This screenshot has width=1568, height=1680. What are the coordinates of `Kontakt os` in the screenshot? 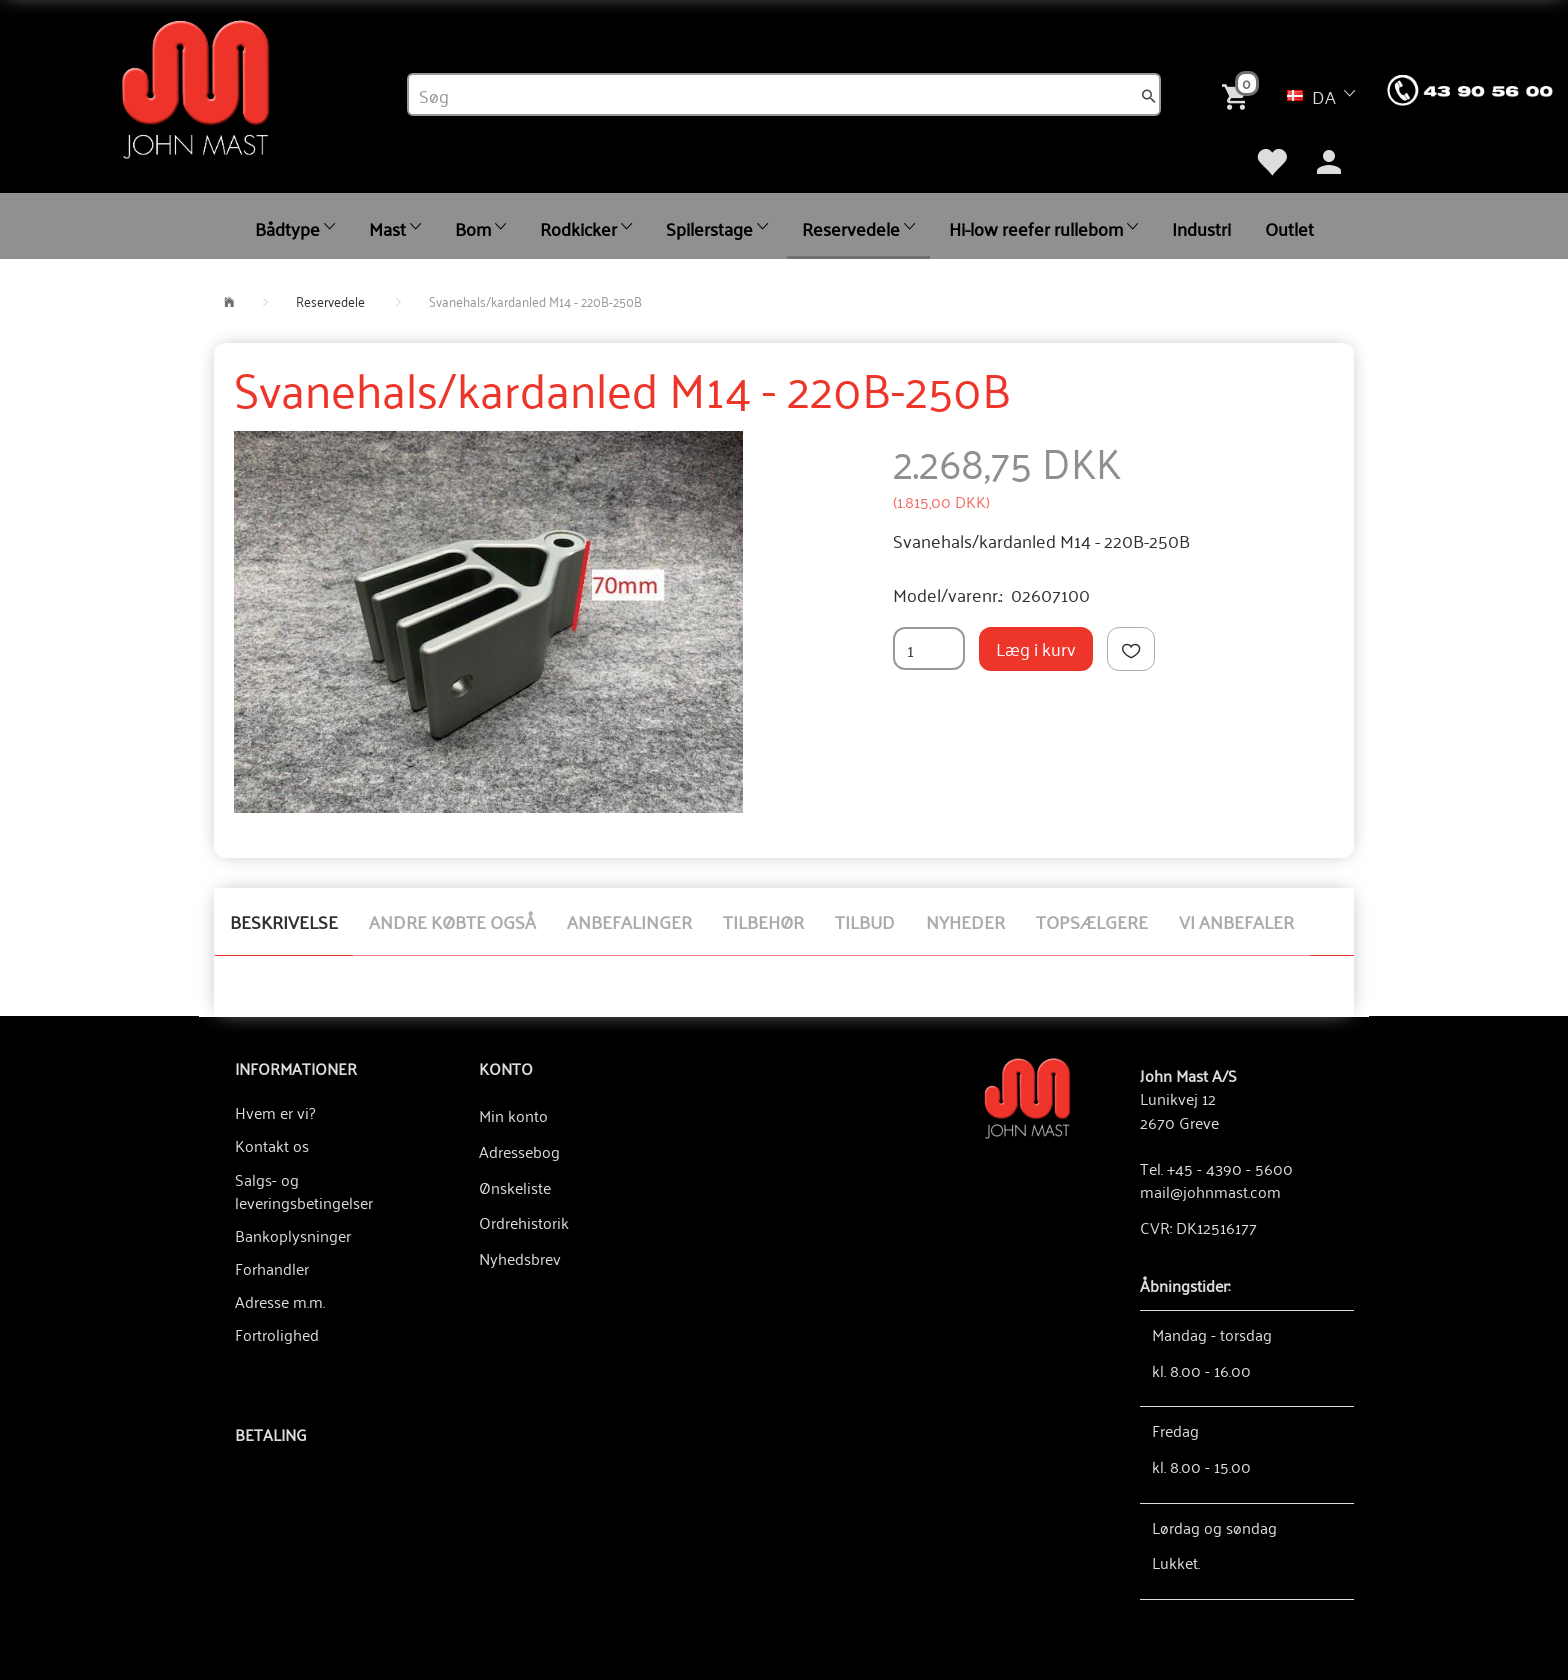 It's located at (272, 1145).